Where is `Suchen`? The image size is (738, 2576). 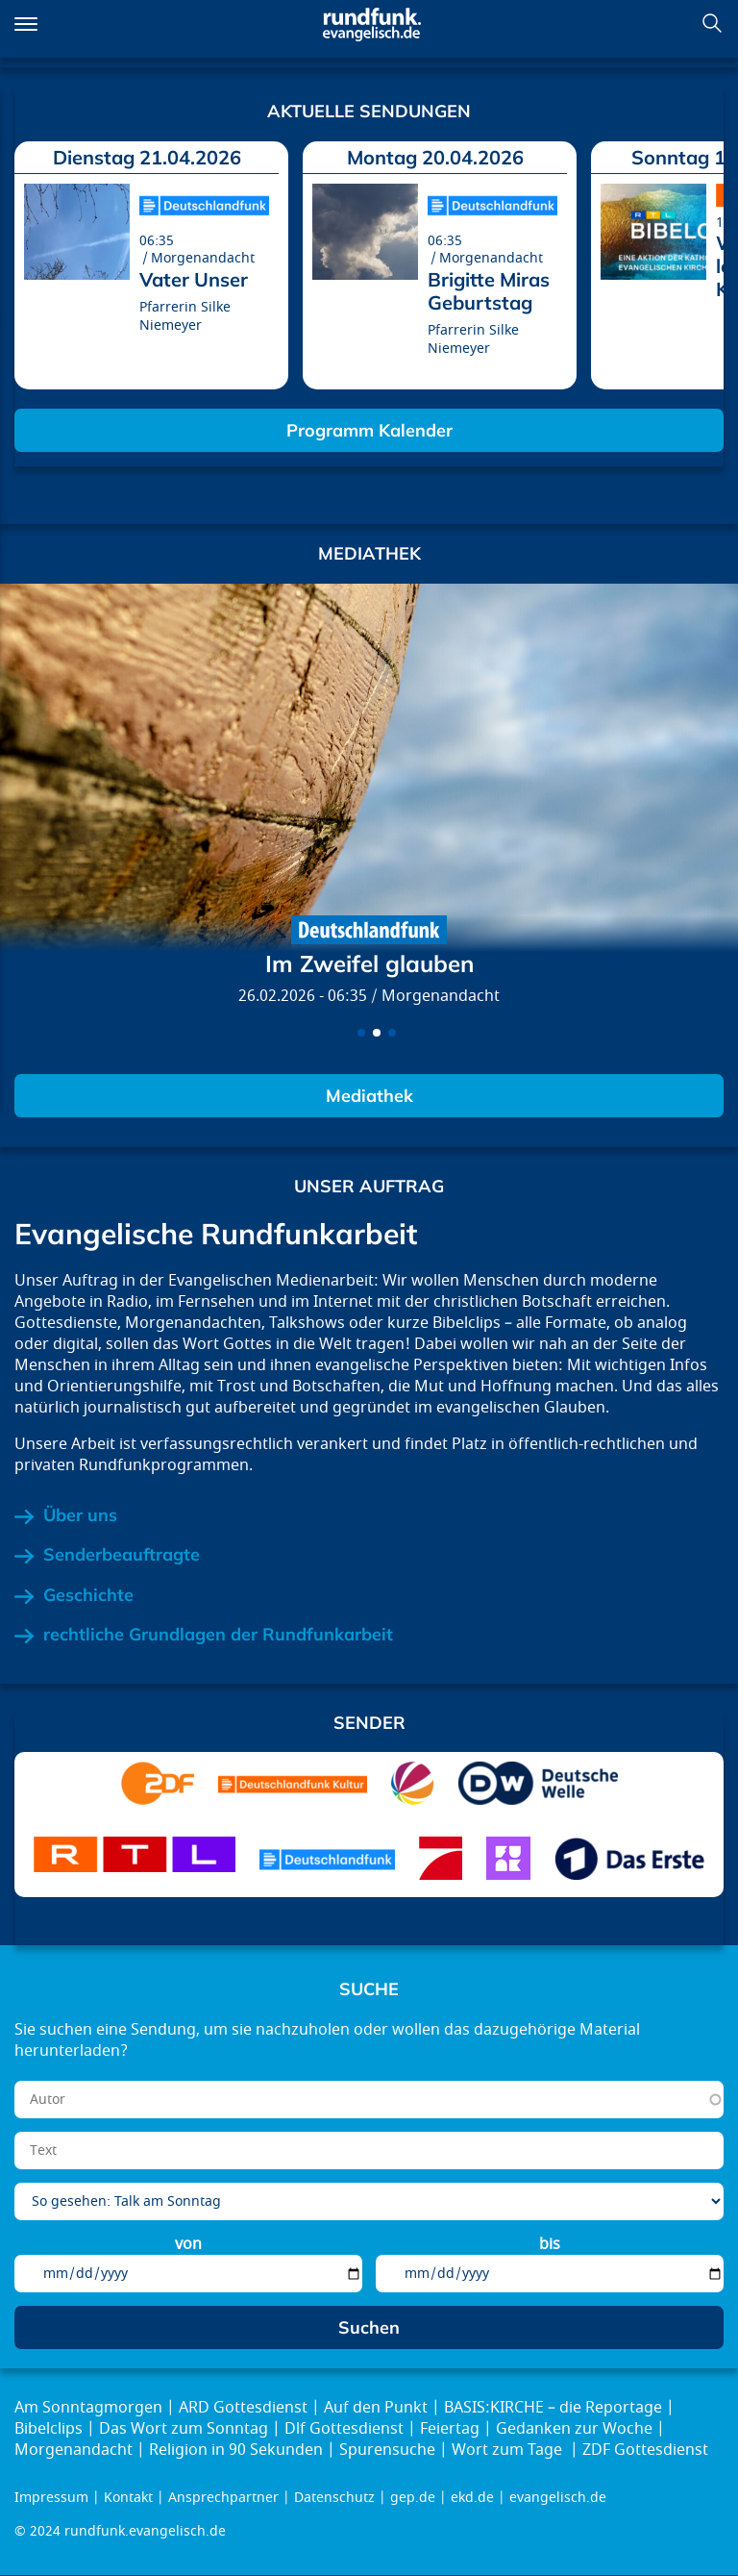 Suchen is located at coordinates (712, 23).